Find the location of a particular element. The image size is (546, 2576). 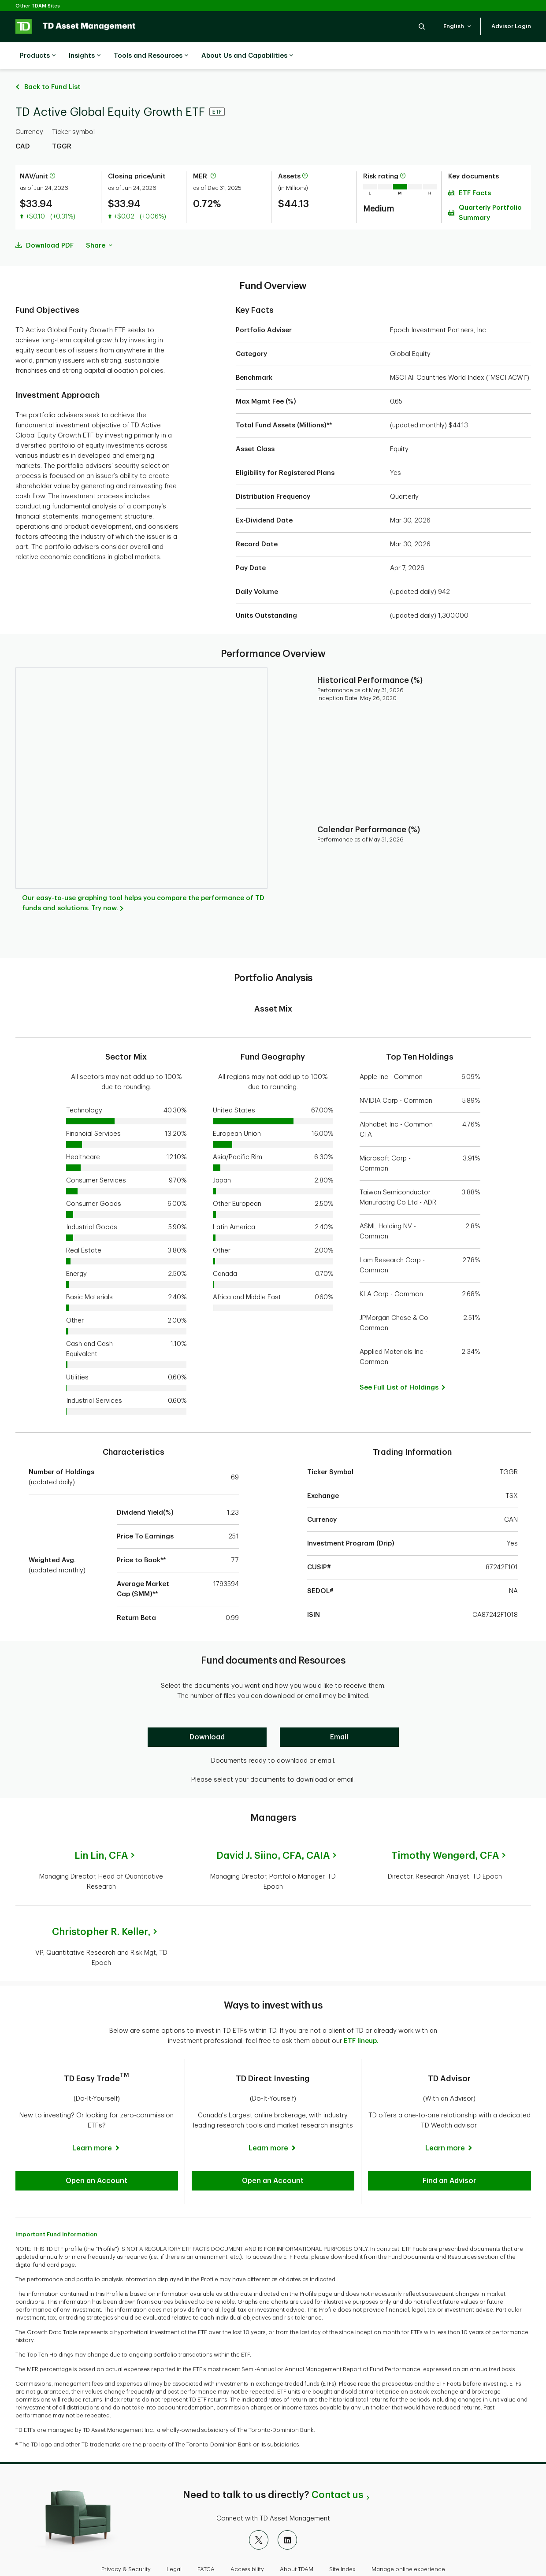

Other TDAM Sites is located at coordinates (37, 6).